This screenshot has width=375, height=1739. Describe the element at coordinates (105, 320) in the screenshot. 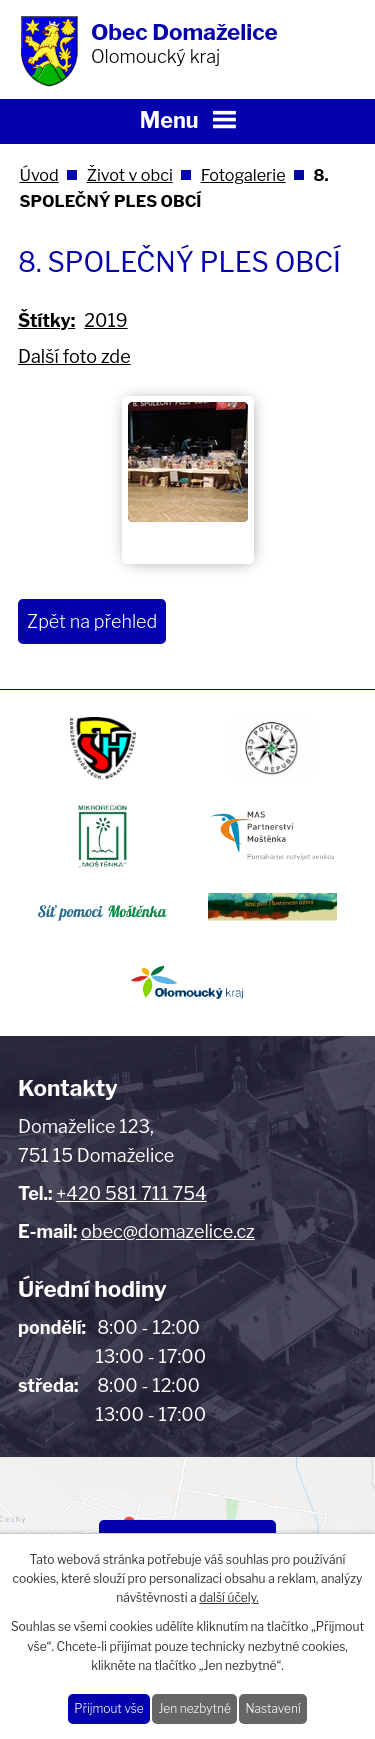

I see `2019` at that location.